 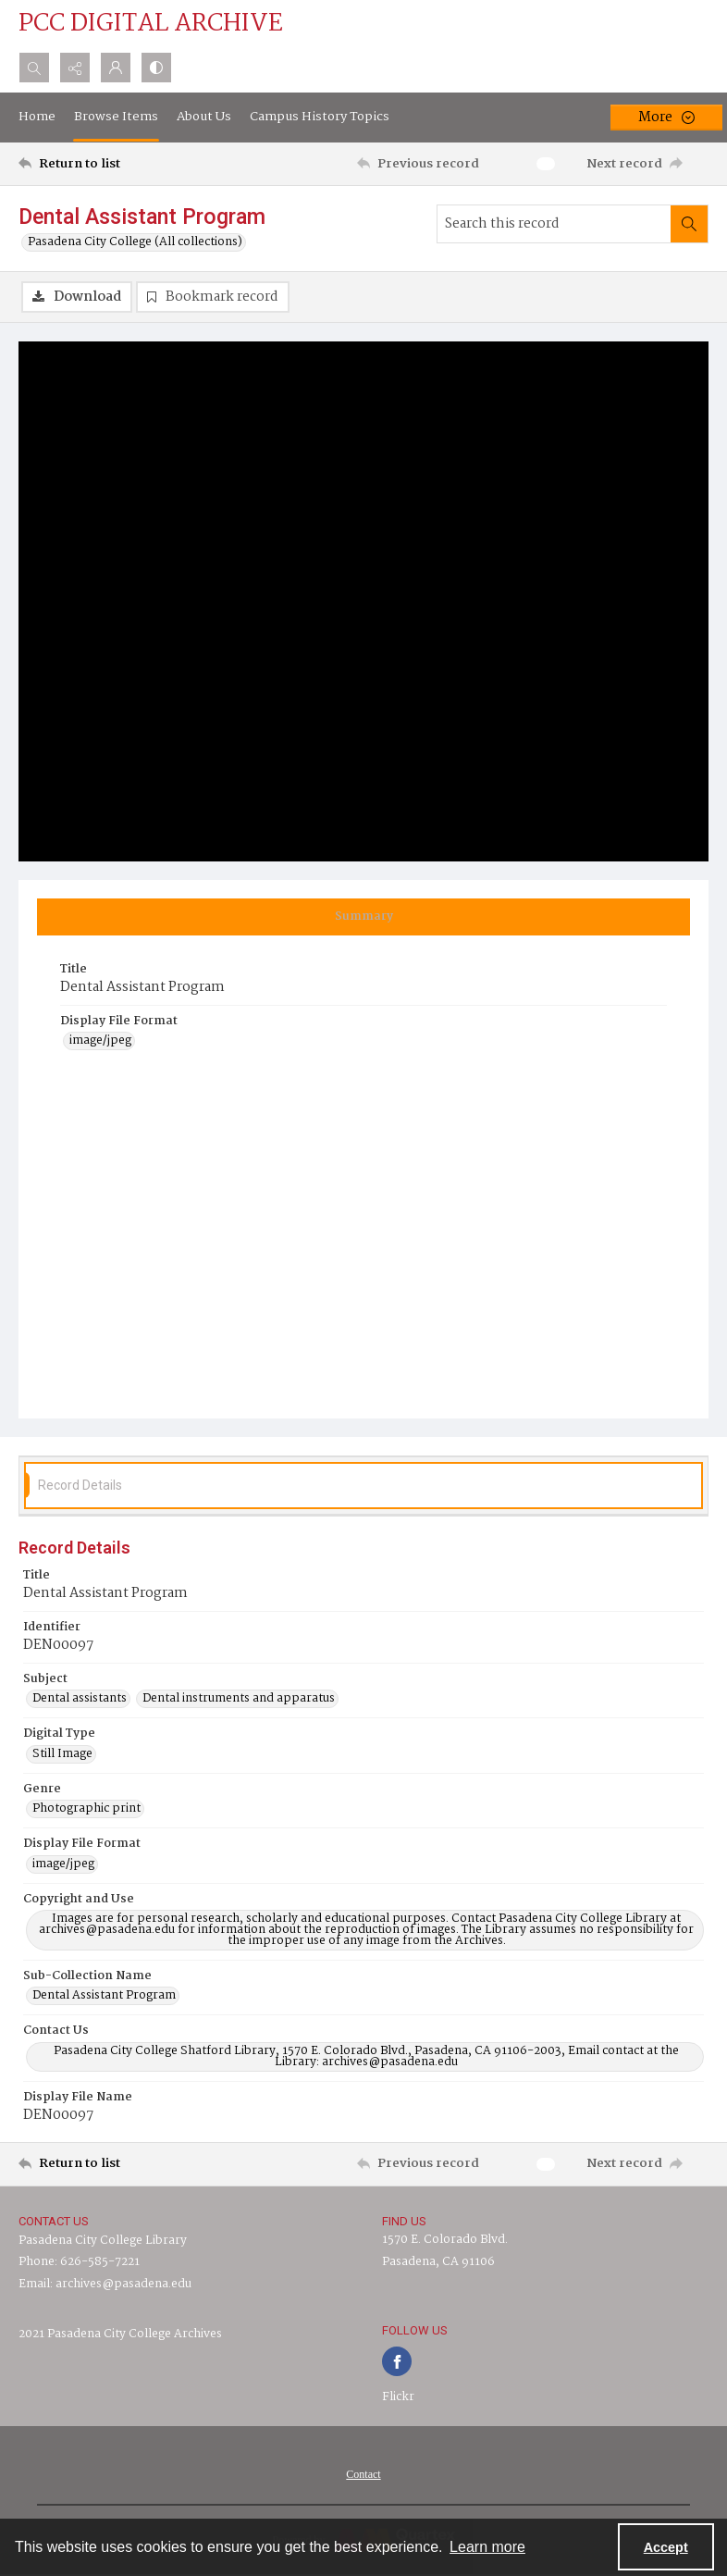 I want to click on Dental instruments and apparatus [Subject Dental instruments and apparatus], so click(x=238, y=1699).